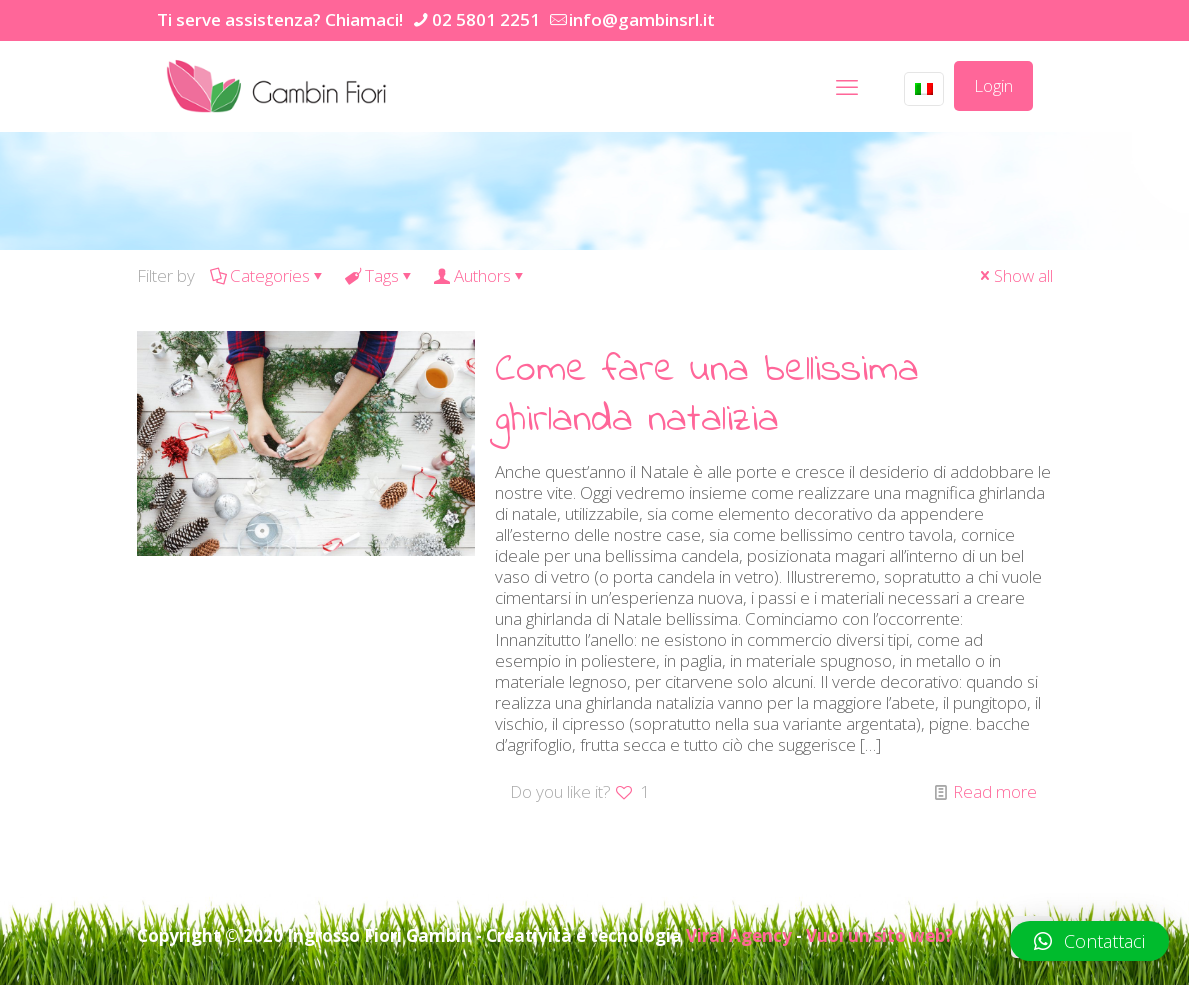 This screenshot has height=985, width=1189. What do you see at coordinates (993, 85) in the screenshot?
I see `Login` at bounding box center [993, 85].